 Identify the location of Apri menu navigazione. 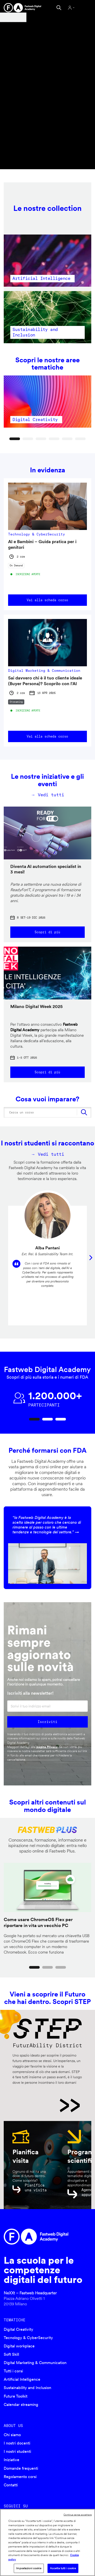
(83, 7).